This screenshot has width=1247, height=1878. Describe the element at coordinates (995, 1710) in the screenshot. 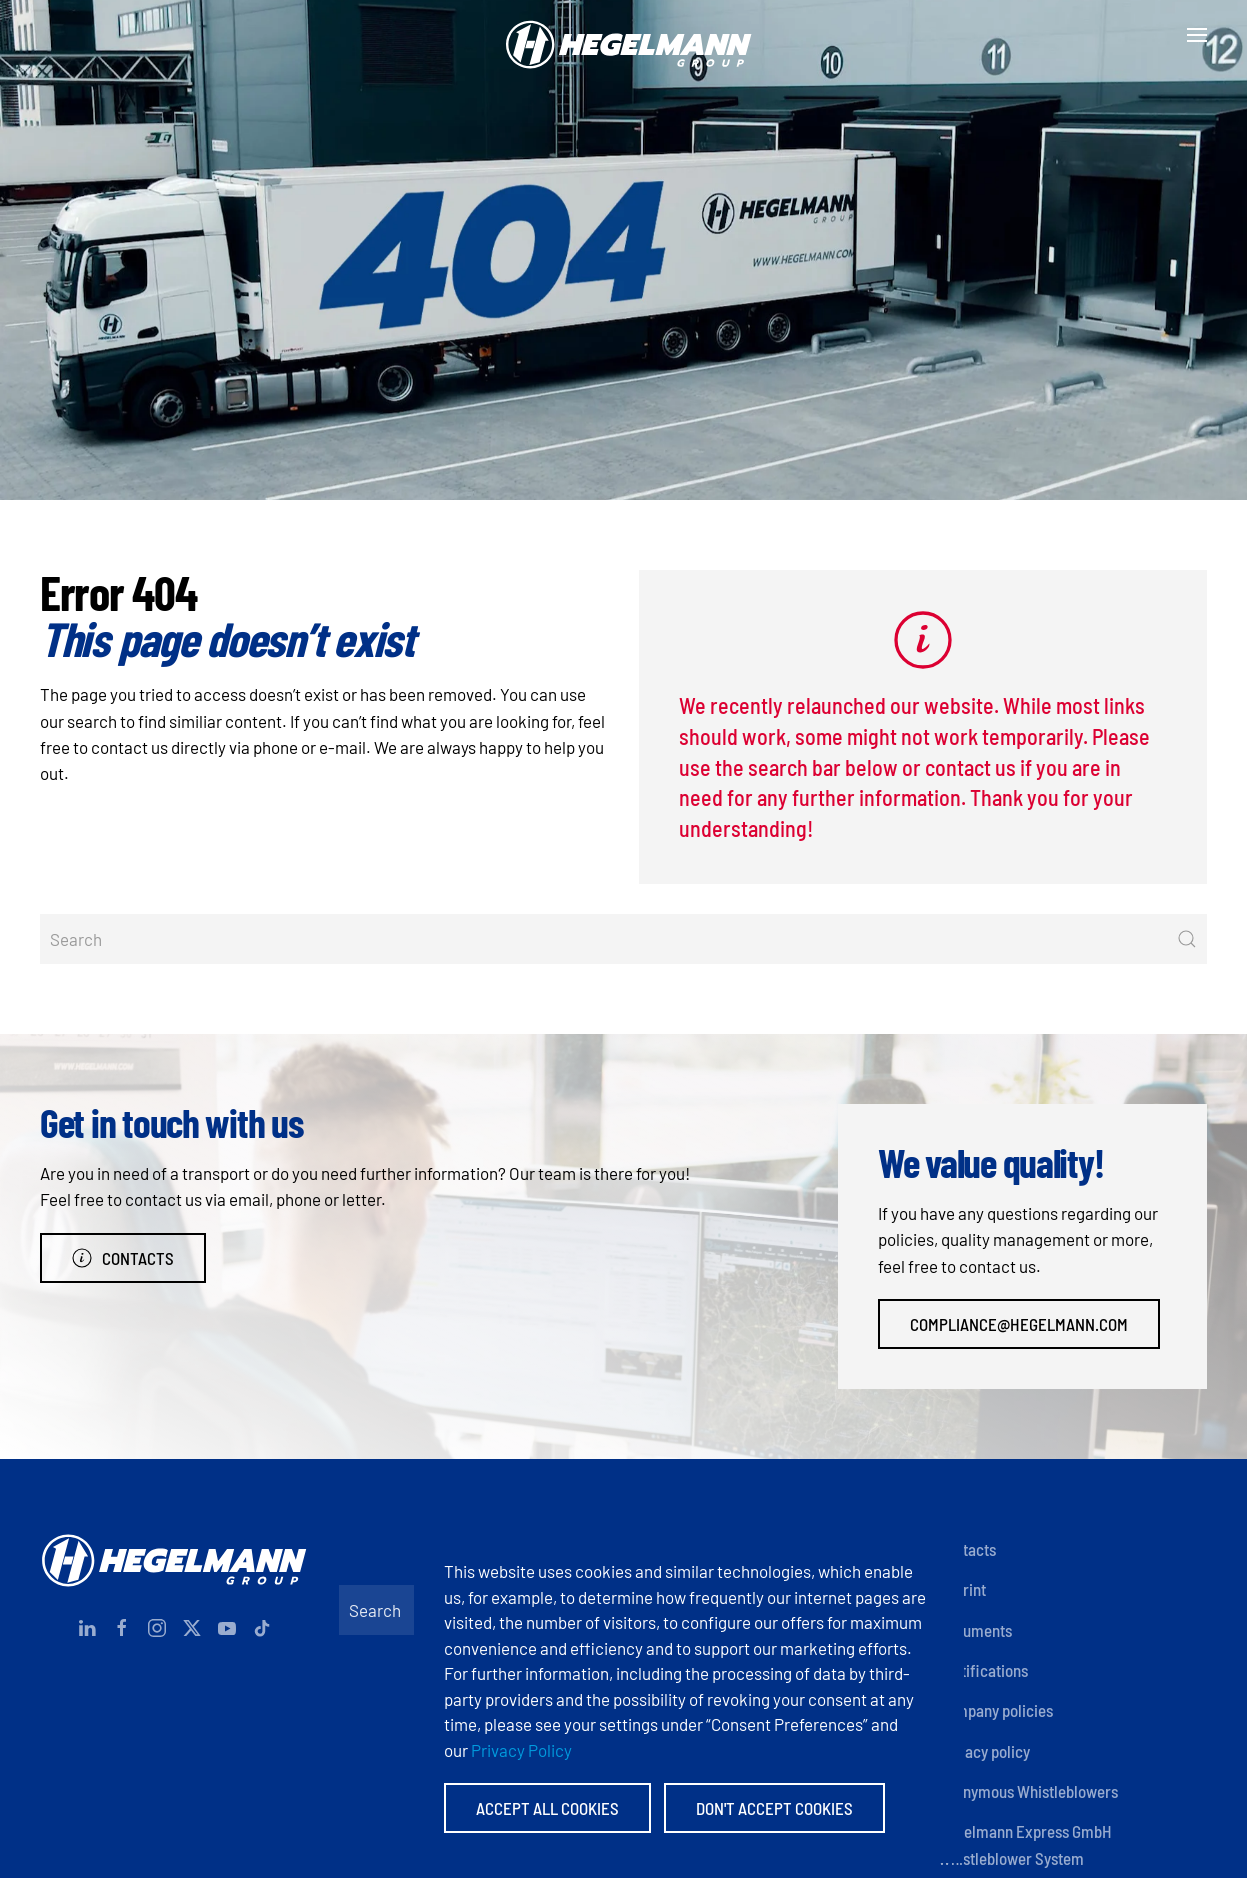

I see `Company policies` at that location.